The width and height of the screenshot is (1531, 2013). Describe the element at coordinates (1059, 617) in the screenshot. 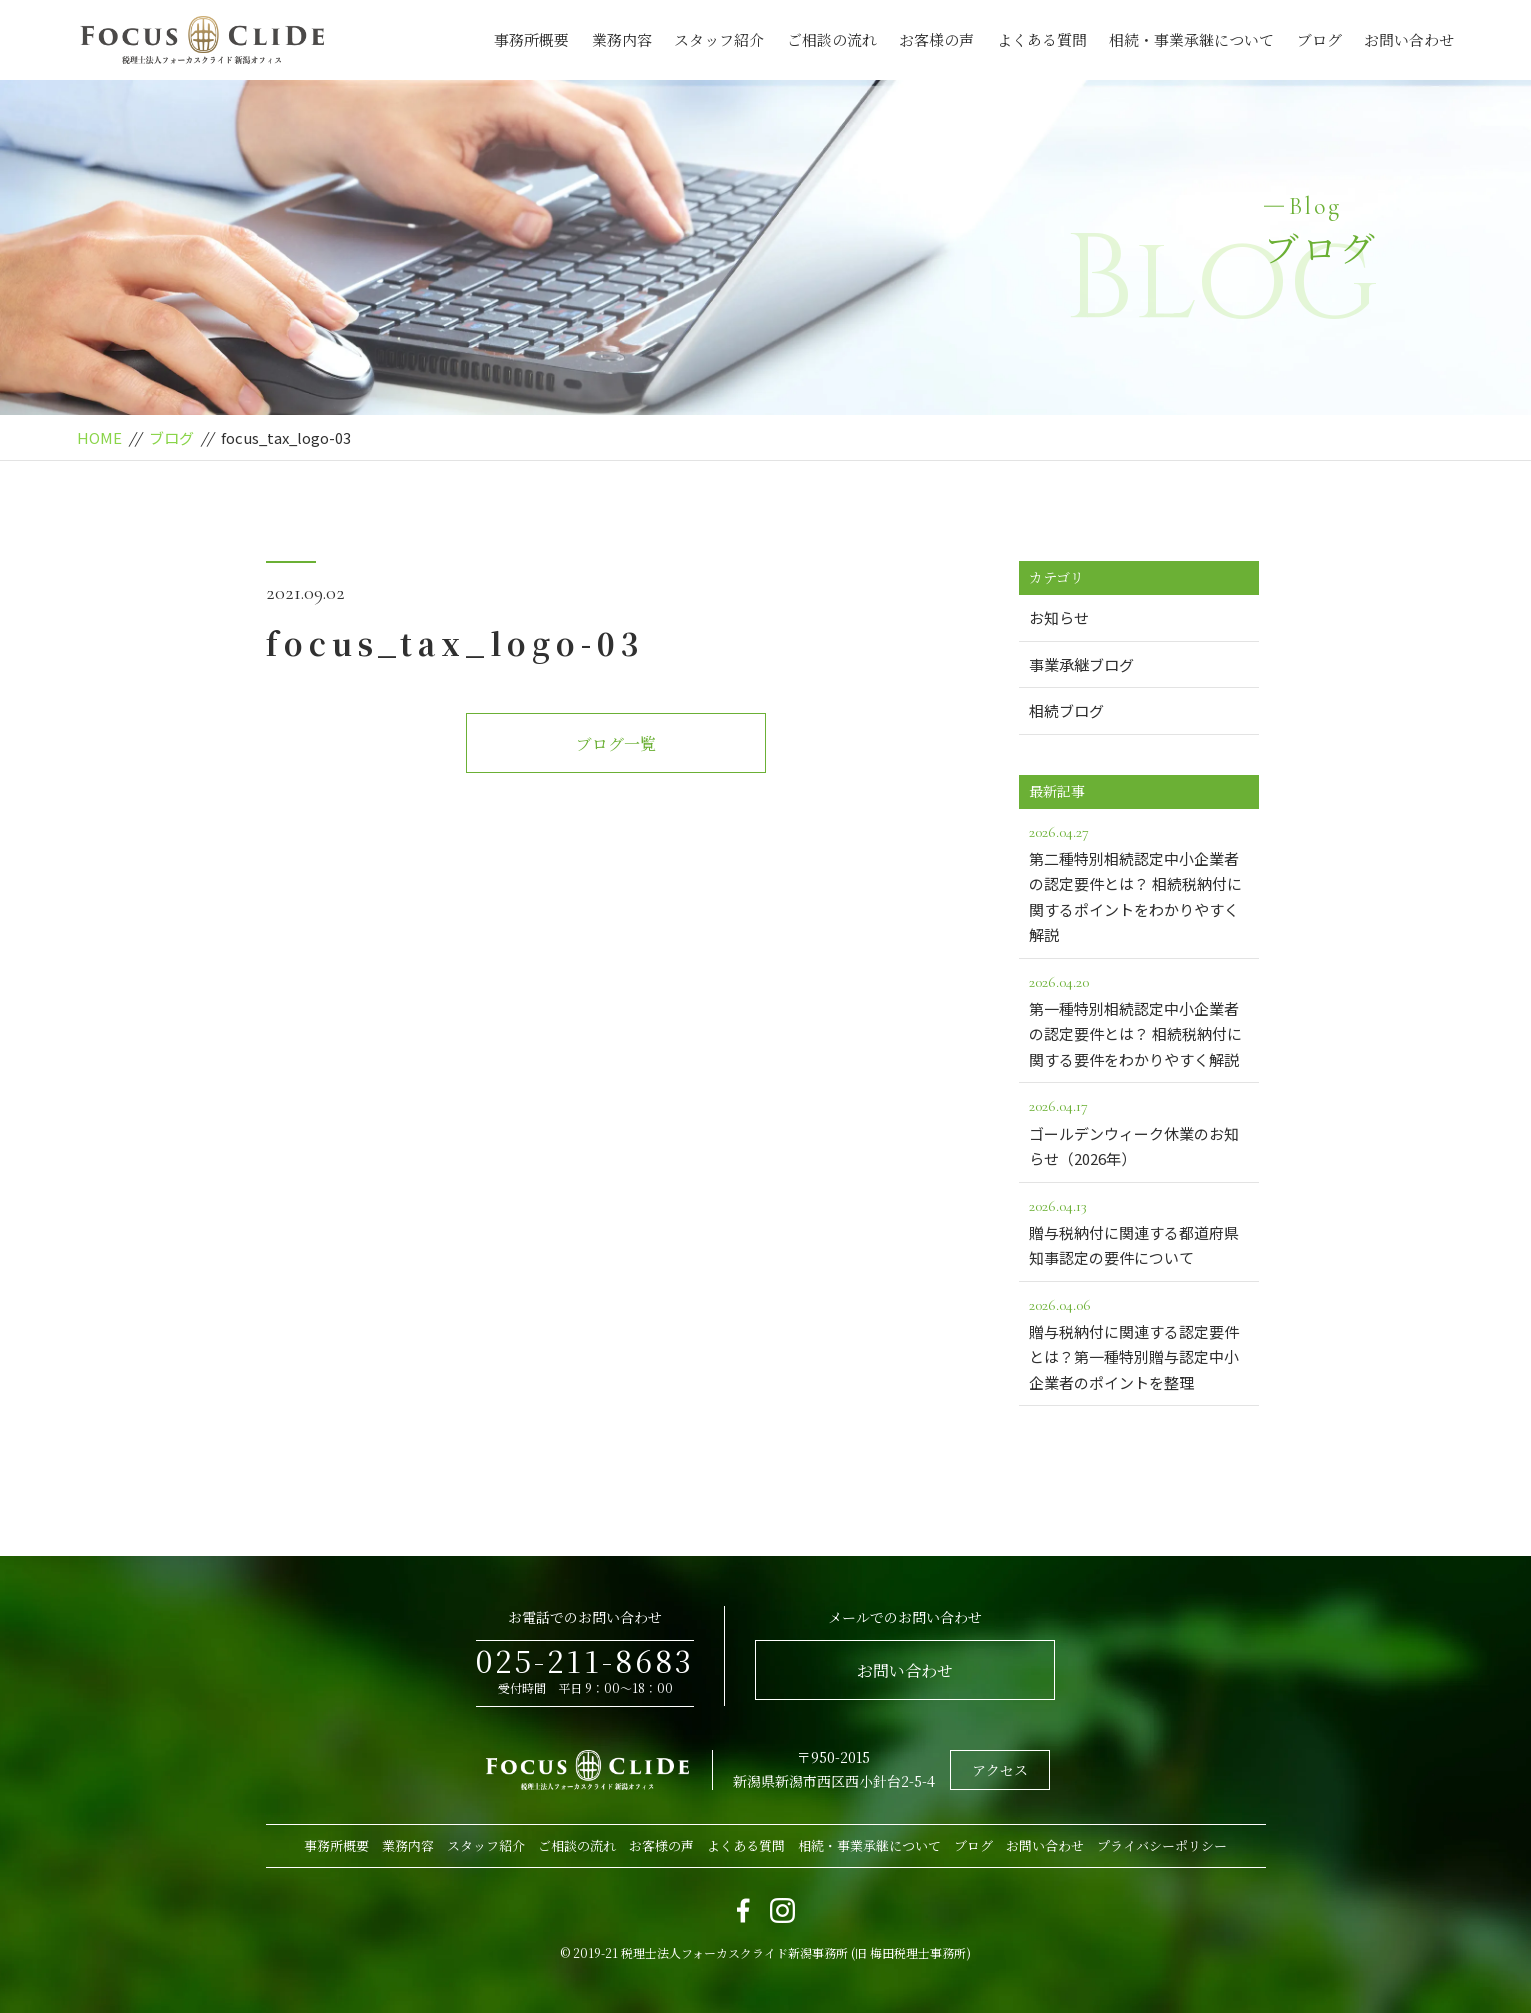

I see `お知らせ` at that location.